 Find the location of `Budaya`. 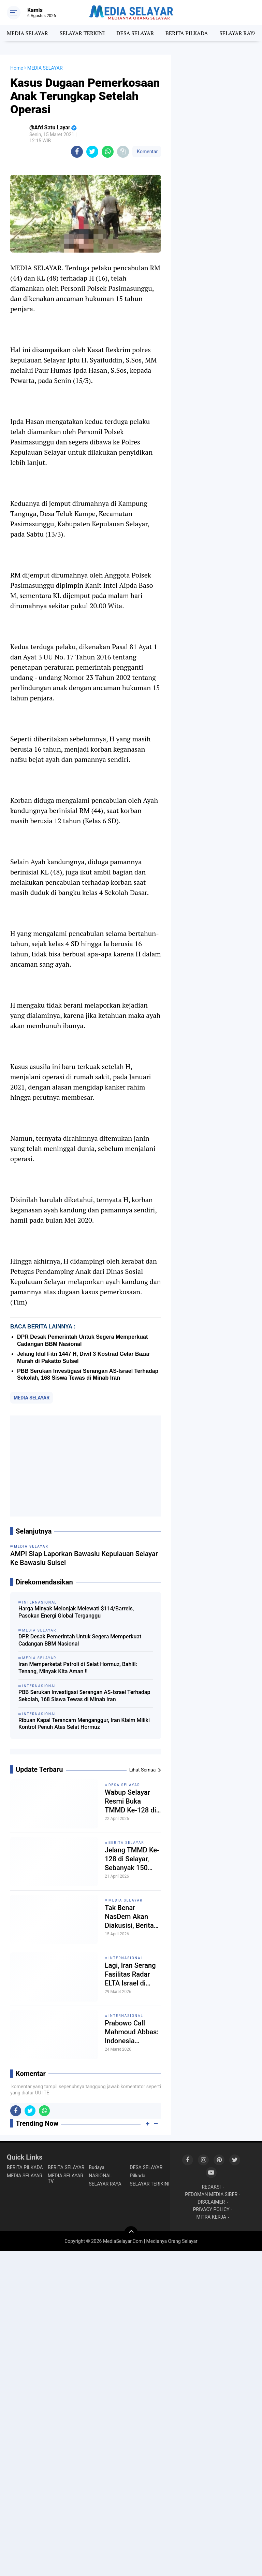

Budaya is located at coordinates (96, 2167).